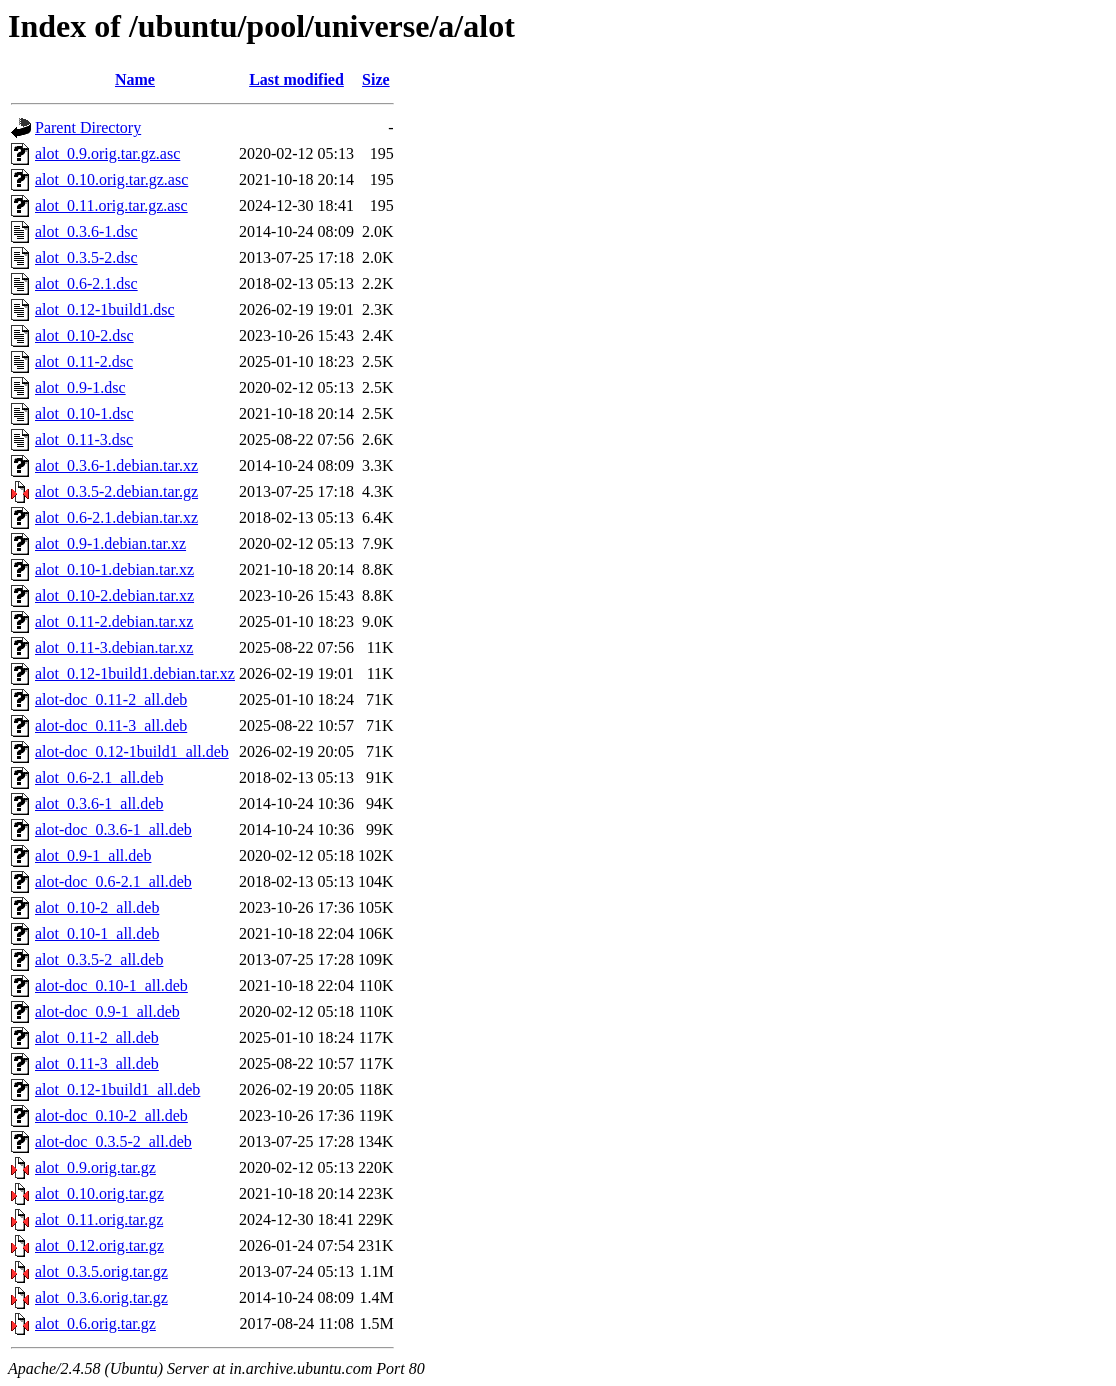 The width and height of the screenshot is (1116, 1386). I want to click on alot_0.6-2.1.debian.tar.xz, so click(116, 517).